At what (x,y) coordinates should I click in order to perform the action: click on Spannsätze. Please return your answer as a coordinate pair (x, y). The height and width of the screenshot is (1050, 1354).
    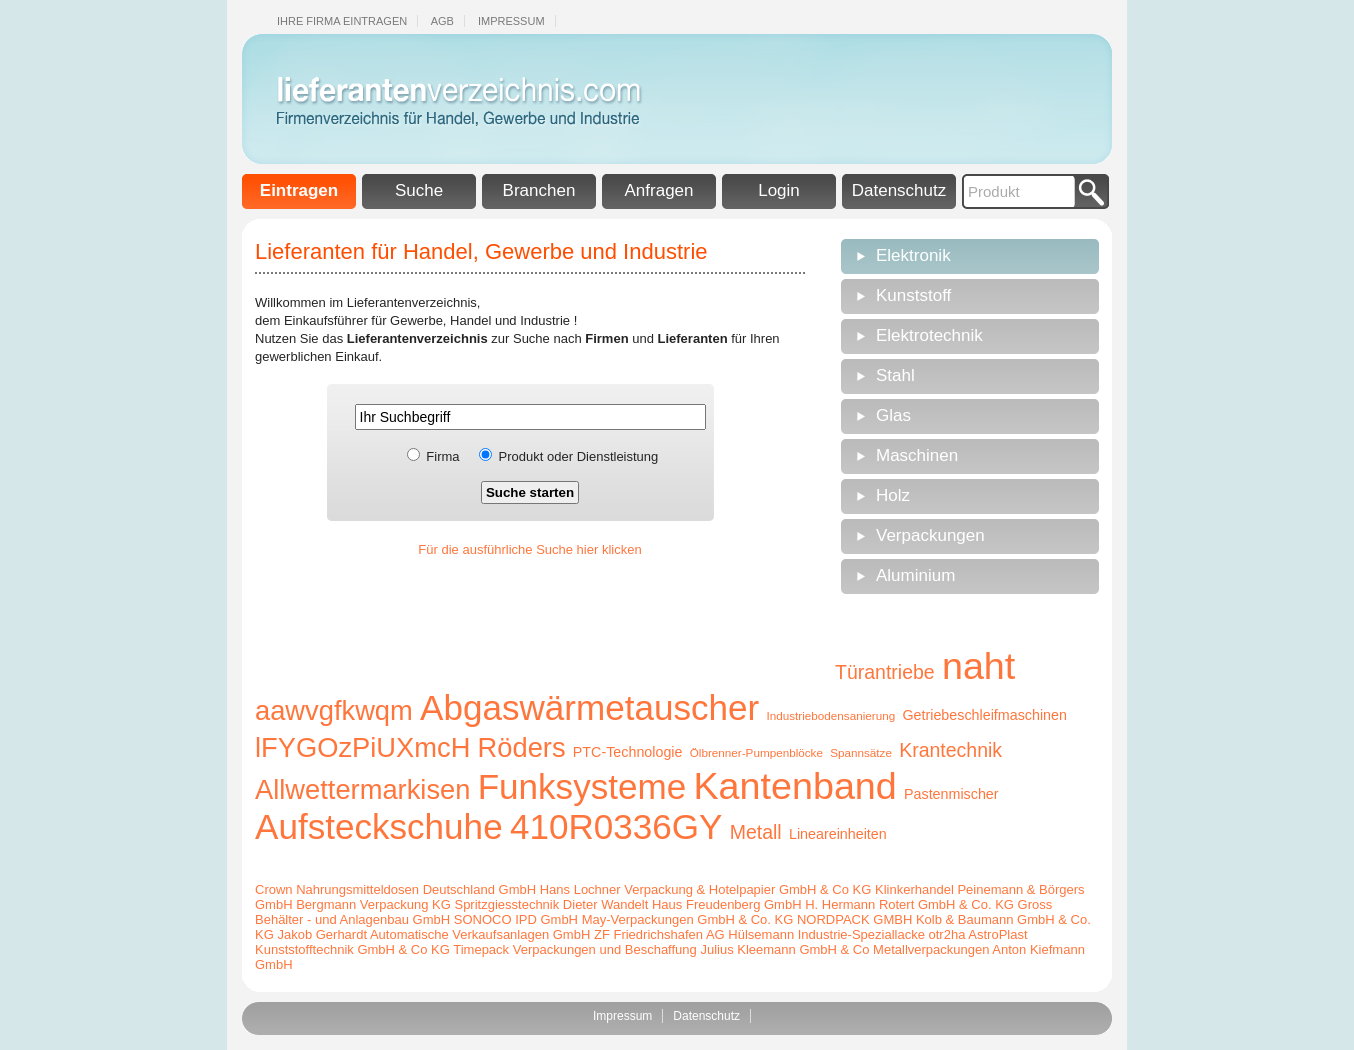
    Looking at the image, I should click on (861, 752).